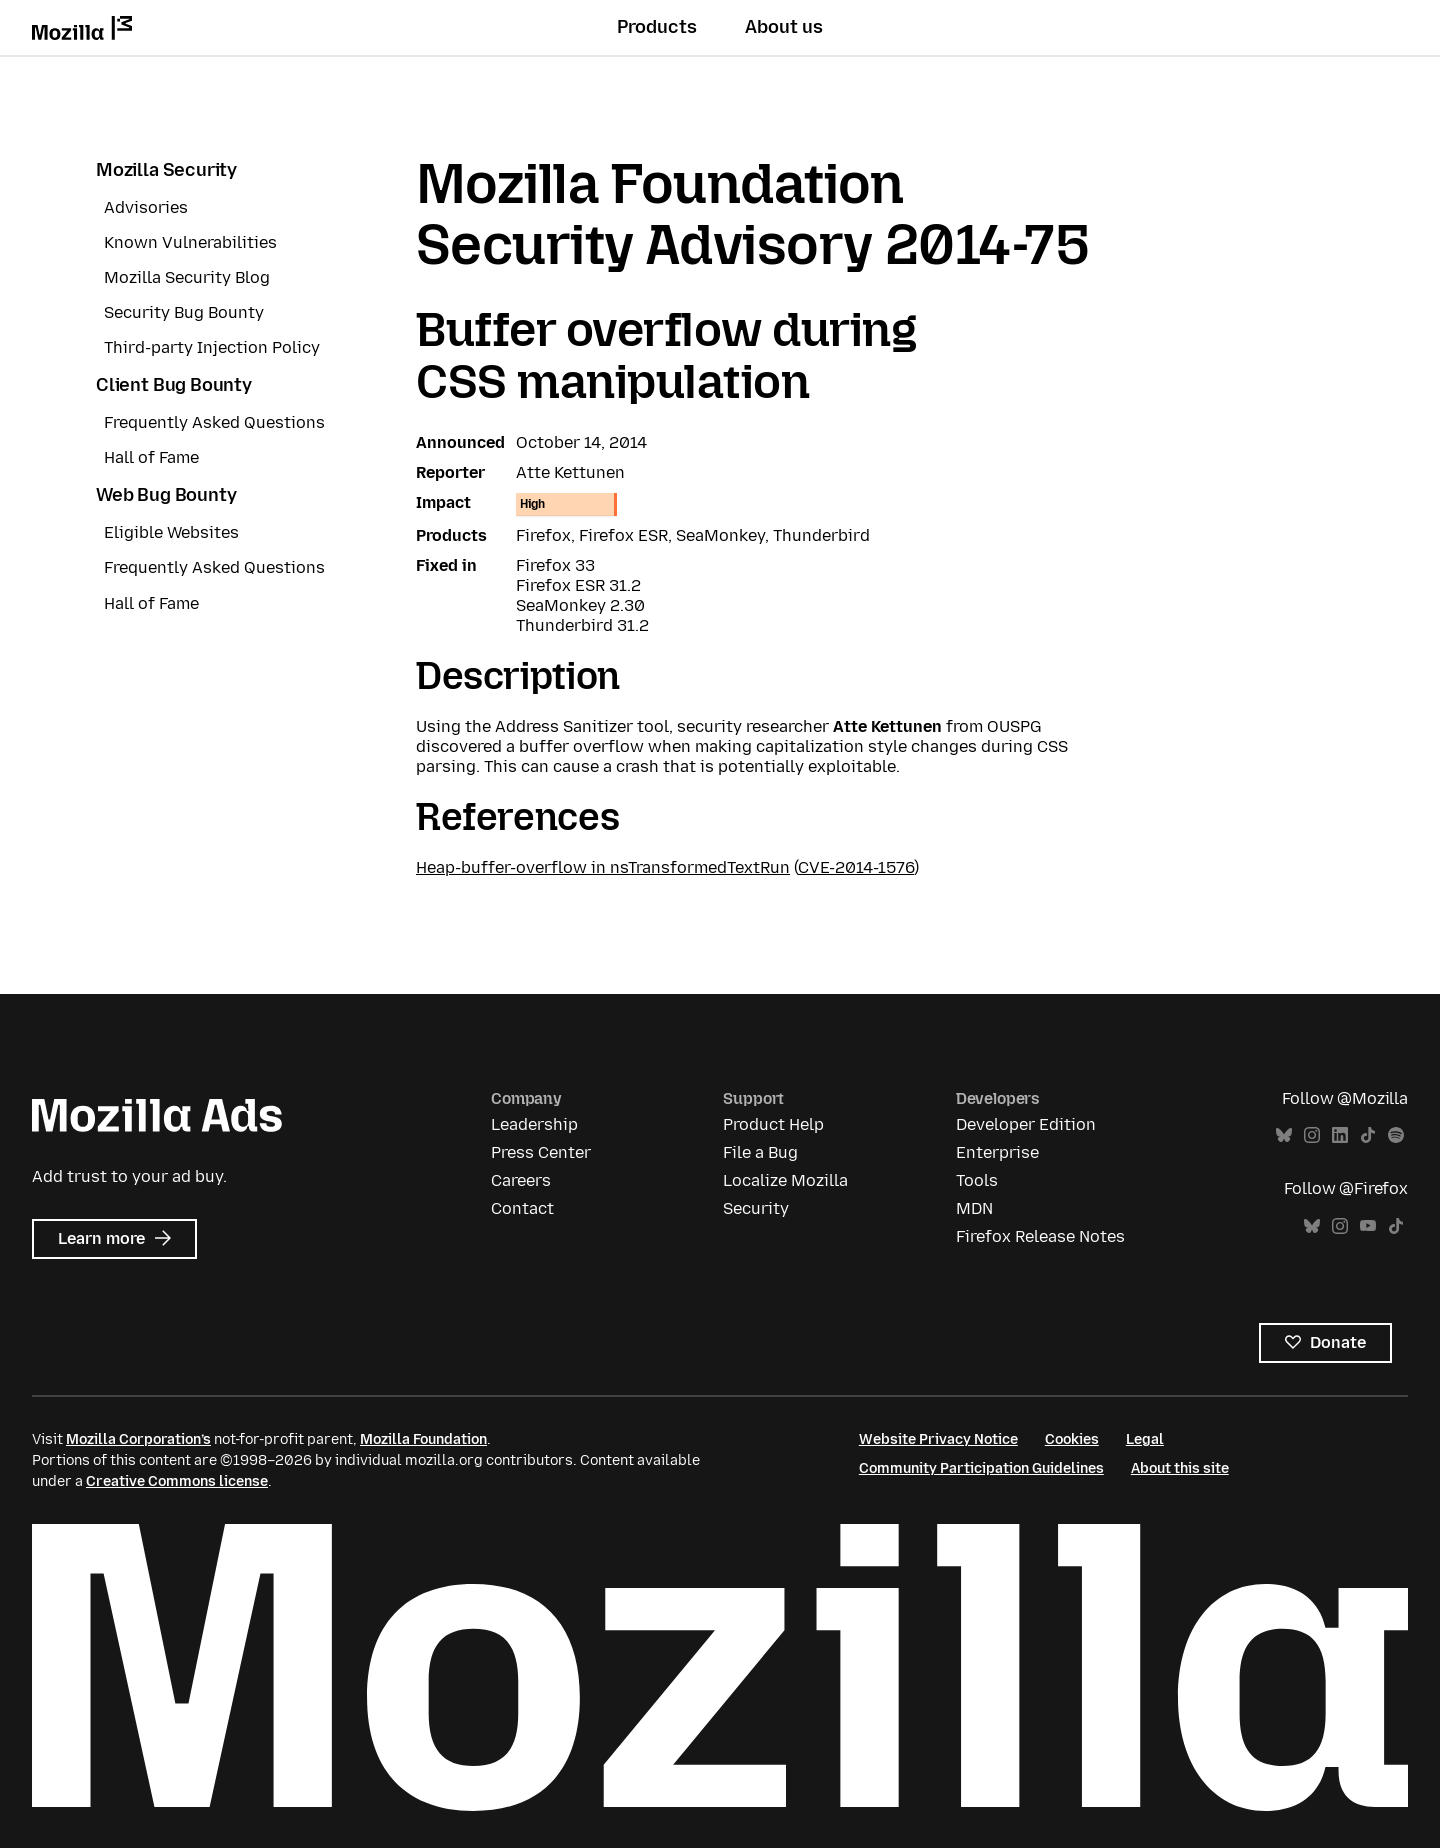 The image size is (1440, 1848). Describe the element at coordinates (760, 1152) in the screenshot. I see `File a Bug` at that location.